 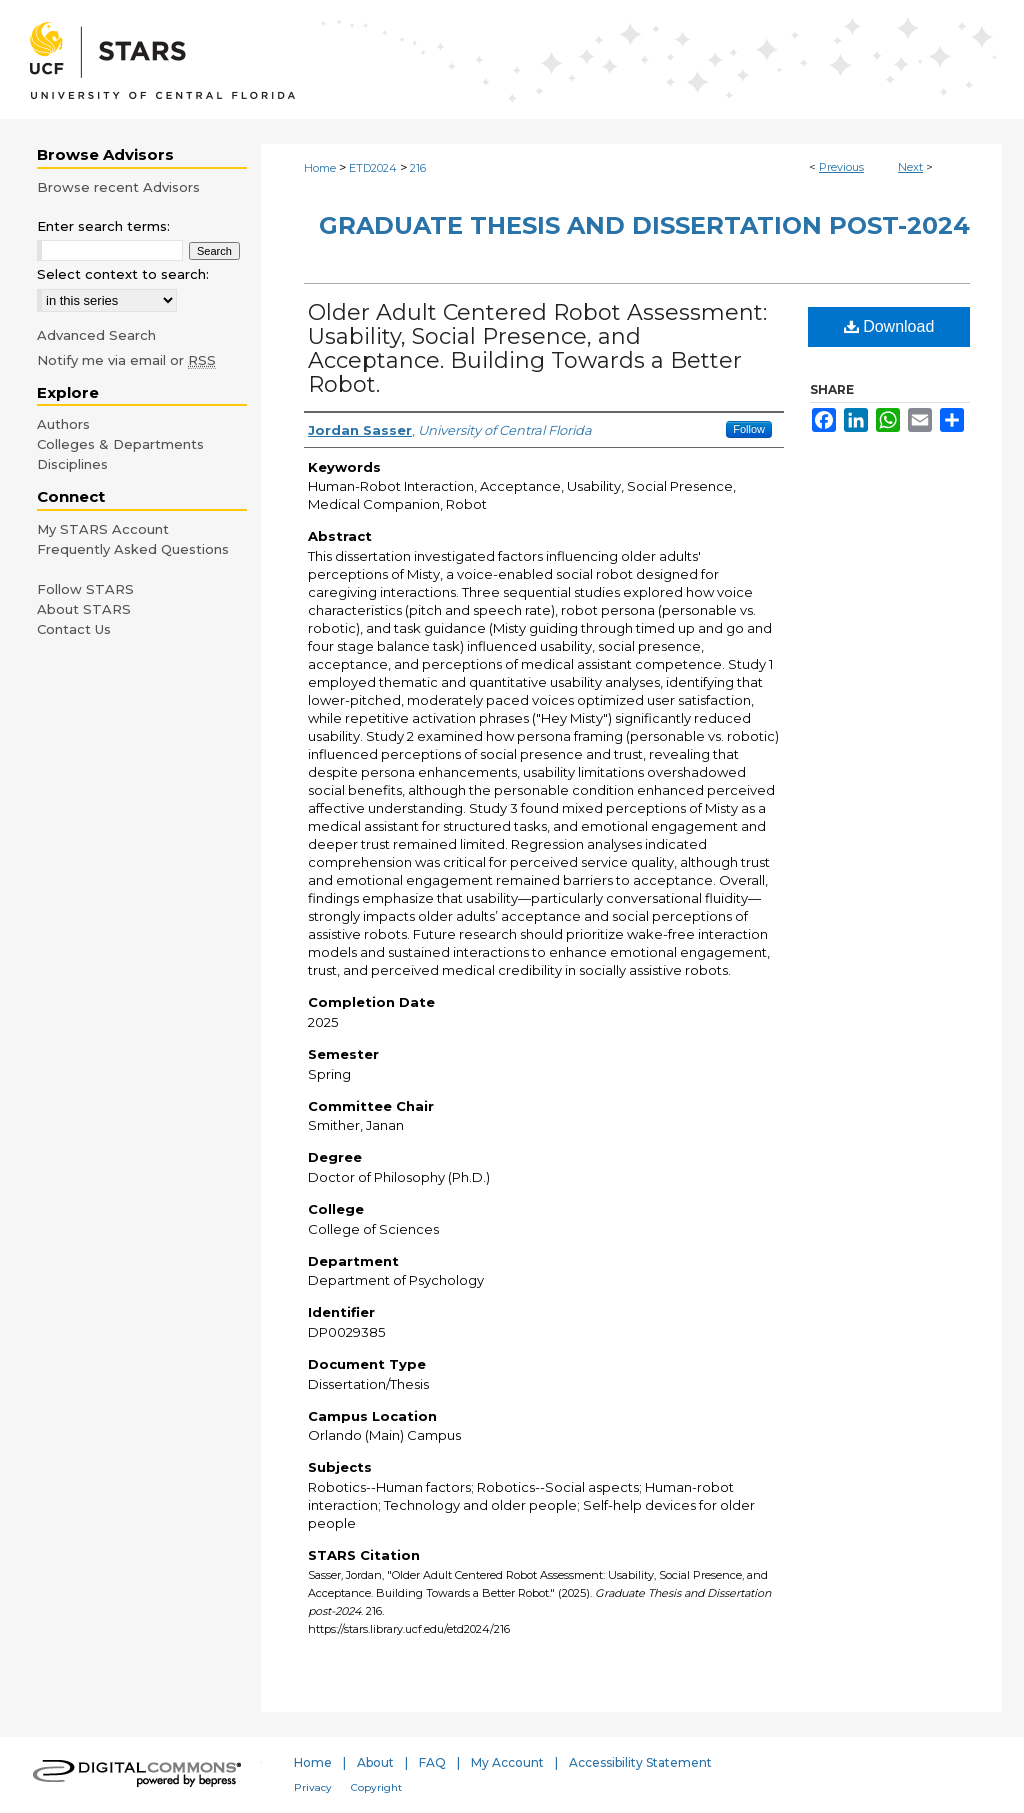 I want to click on ETD2024, so click(x=373, y=168).